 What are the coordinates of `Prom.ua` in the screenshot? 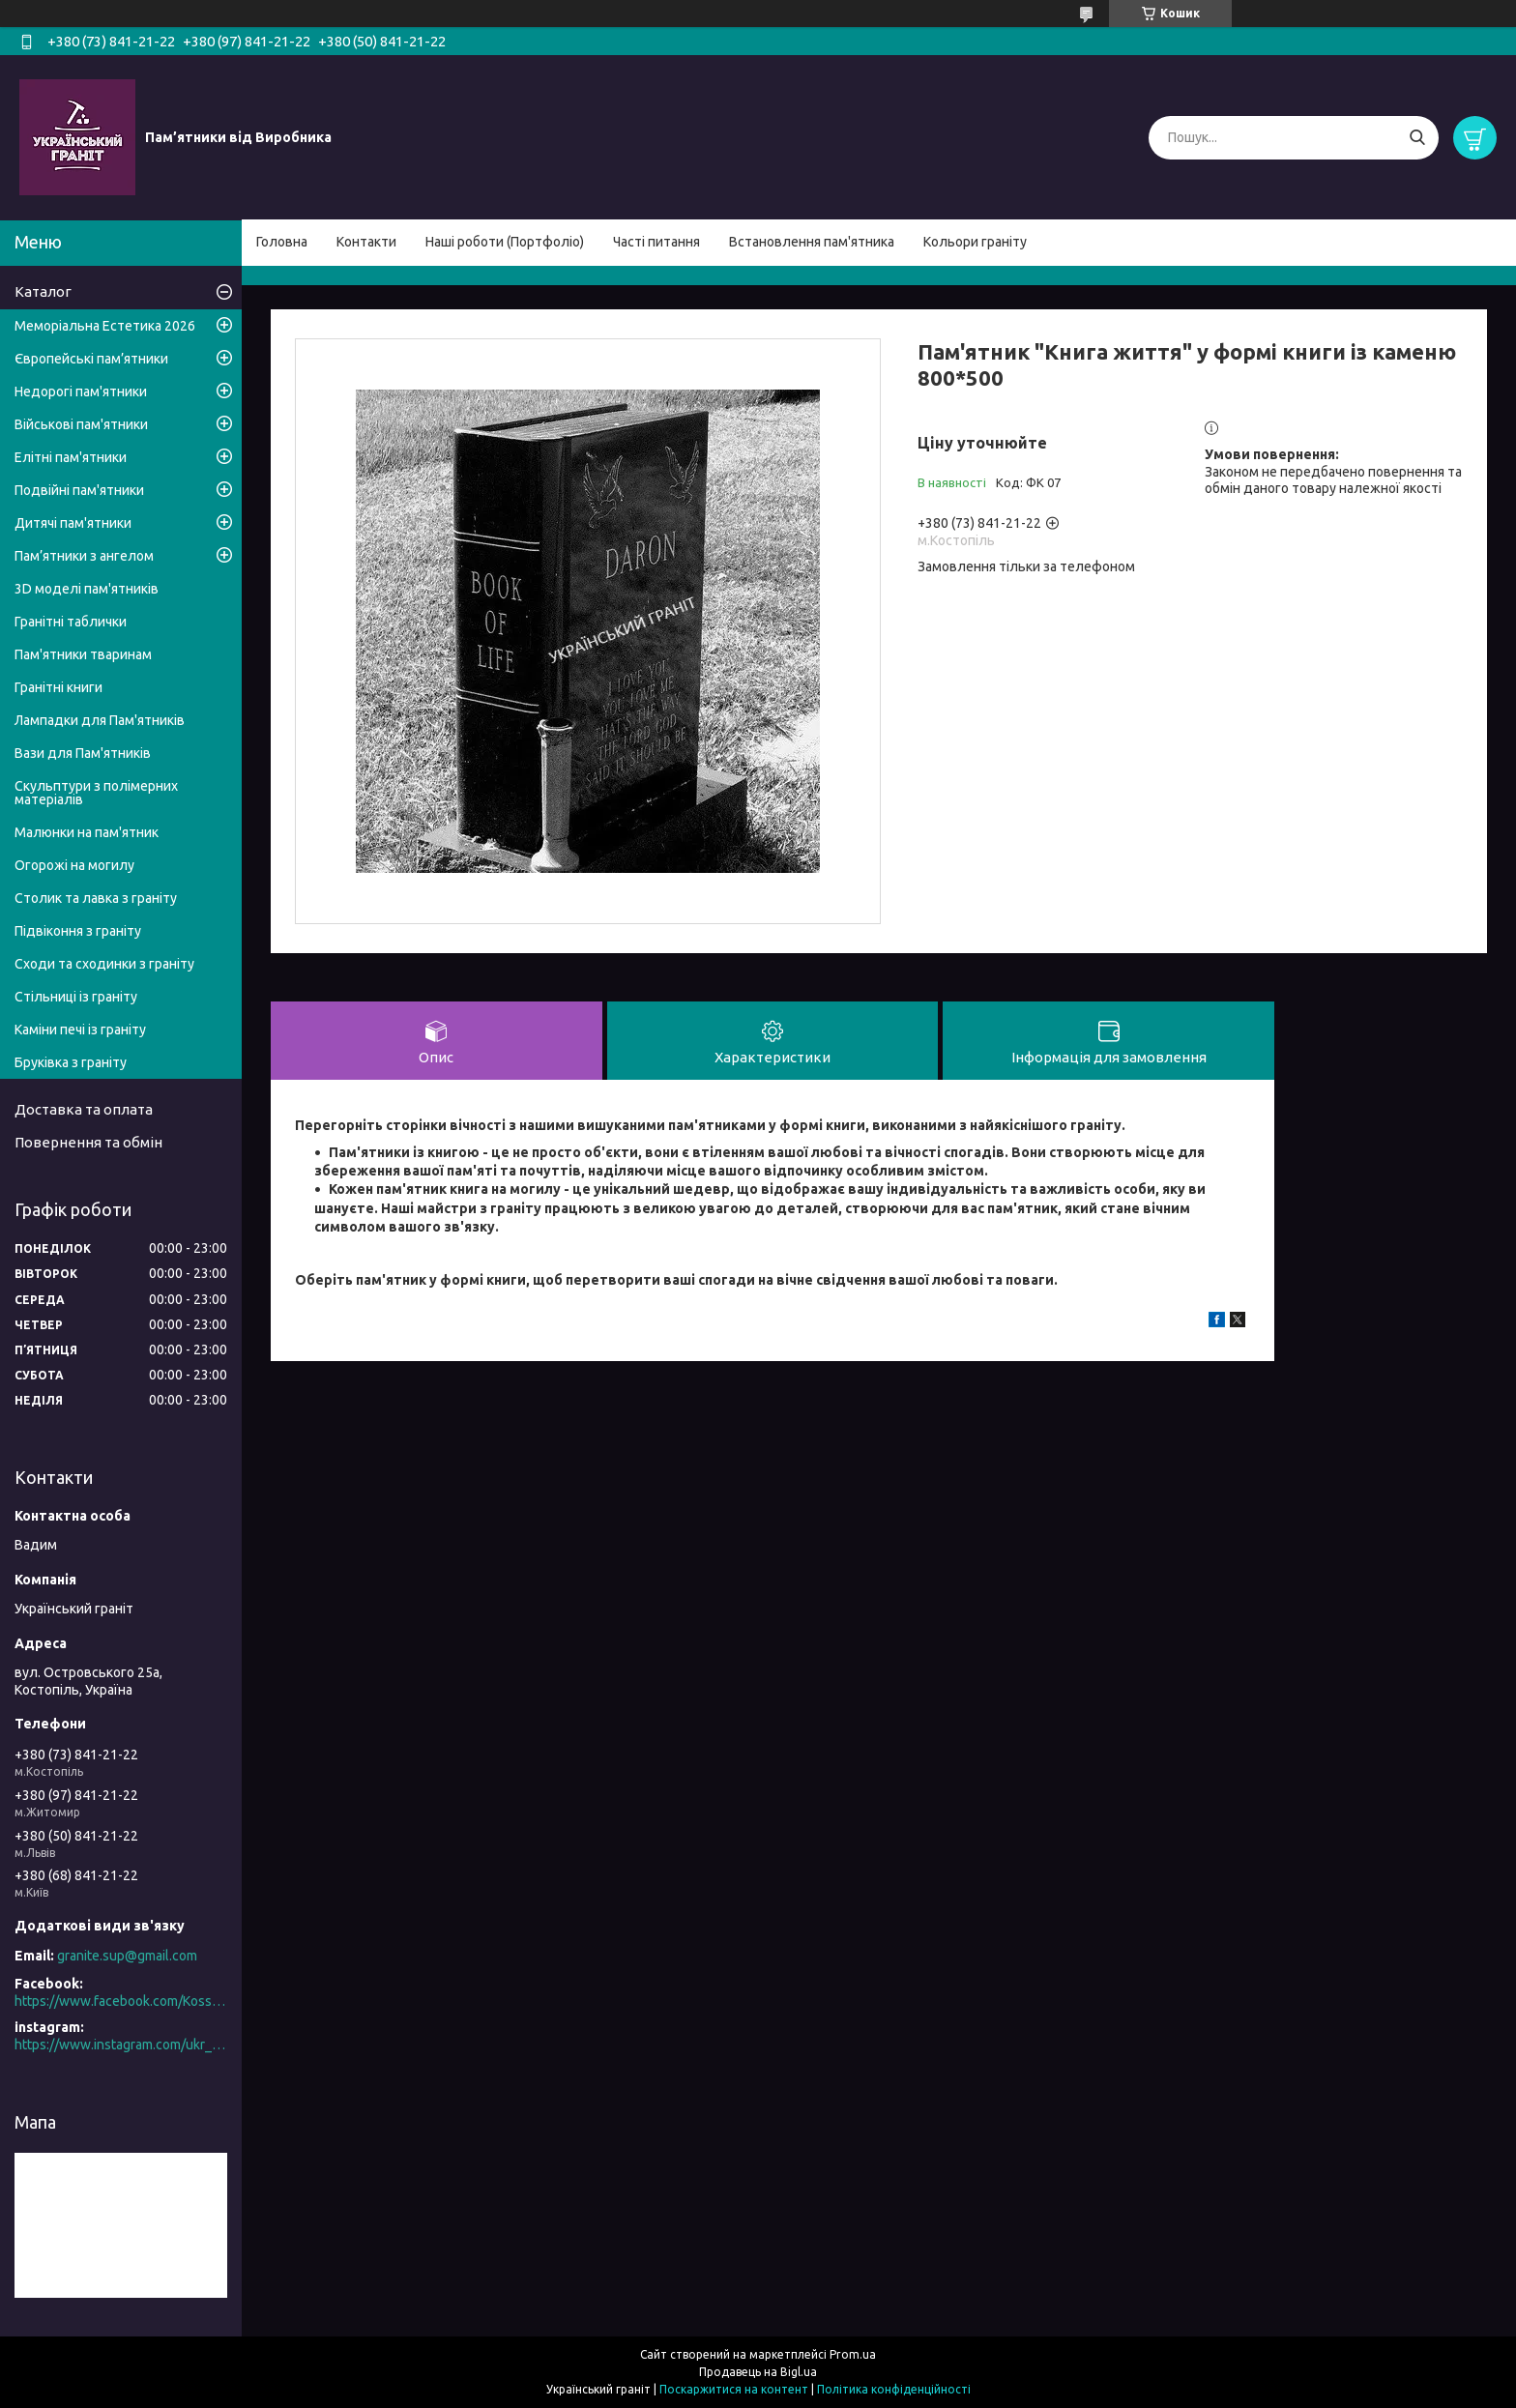 It's located at (853, 2354).